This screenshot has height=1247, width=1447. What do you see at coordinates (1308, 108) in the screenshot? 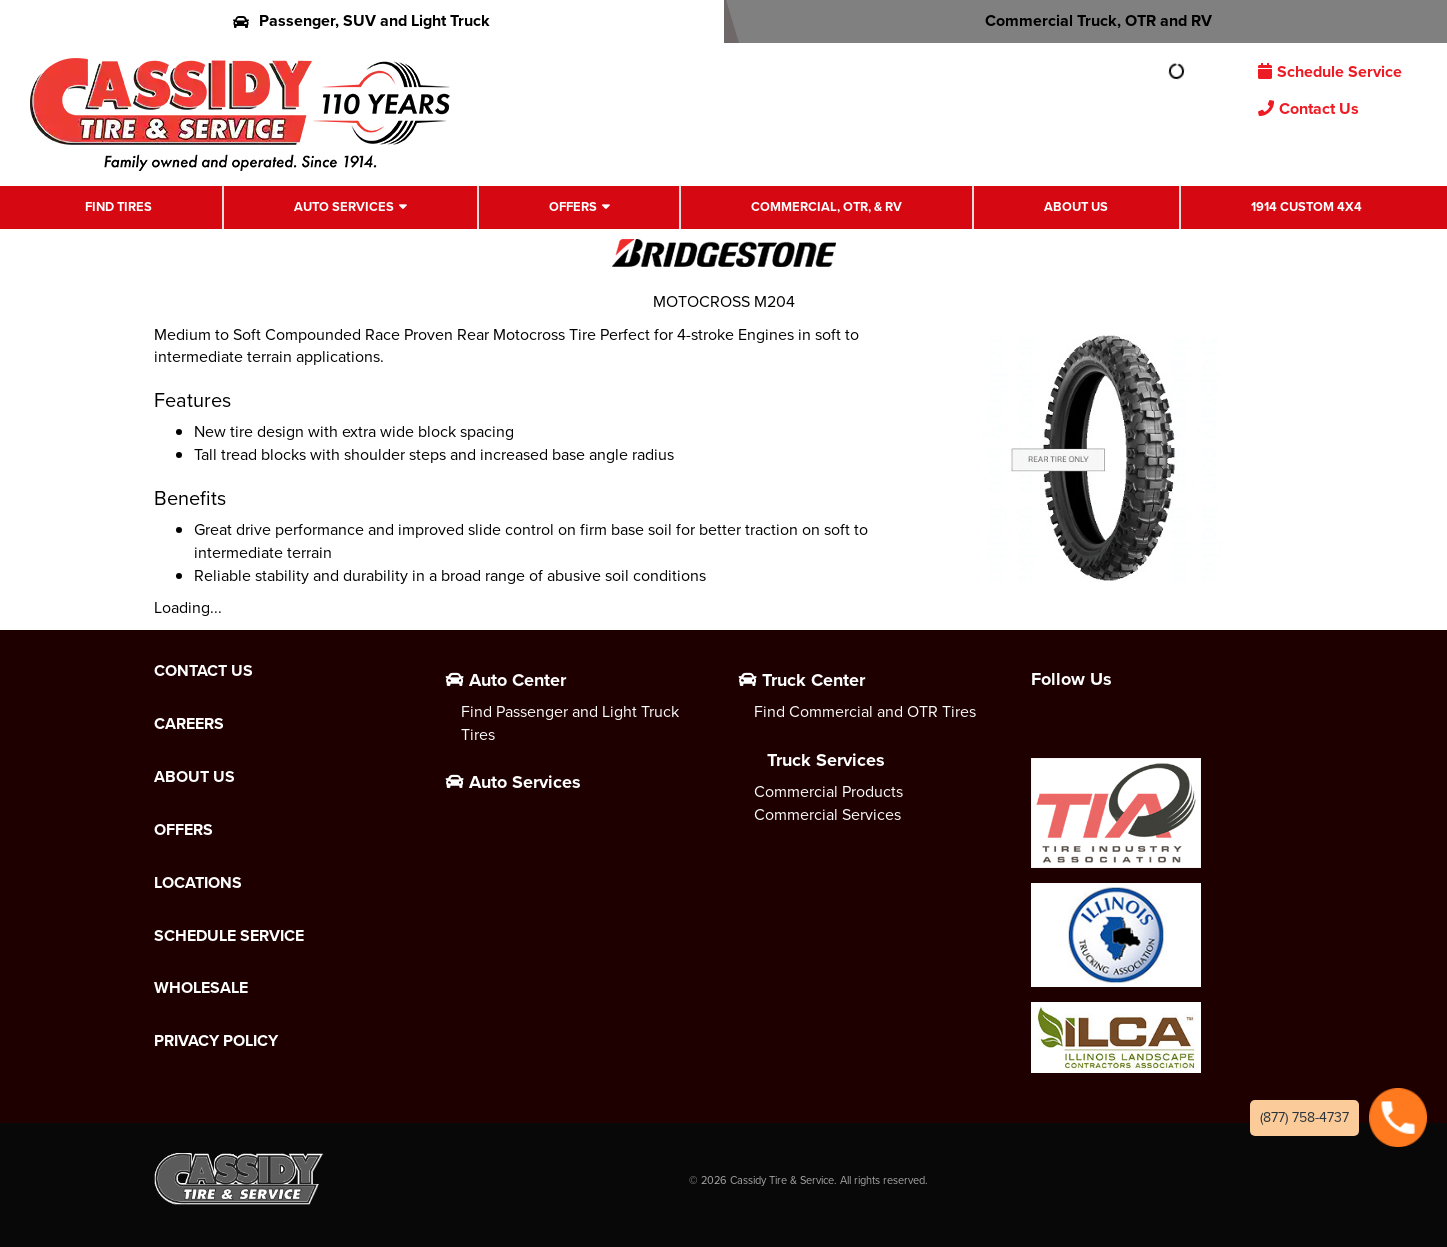
I see `Contact Us` at bounding box center [1308, 108].